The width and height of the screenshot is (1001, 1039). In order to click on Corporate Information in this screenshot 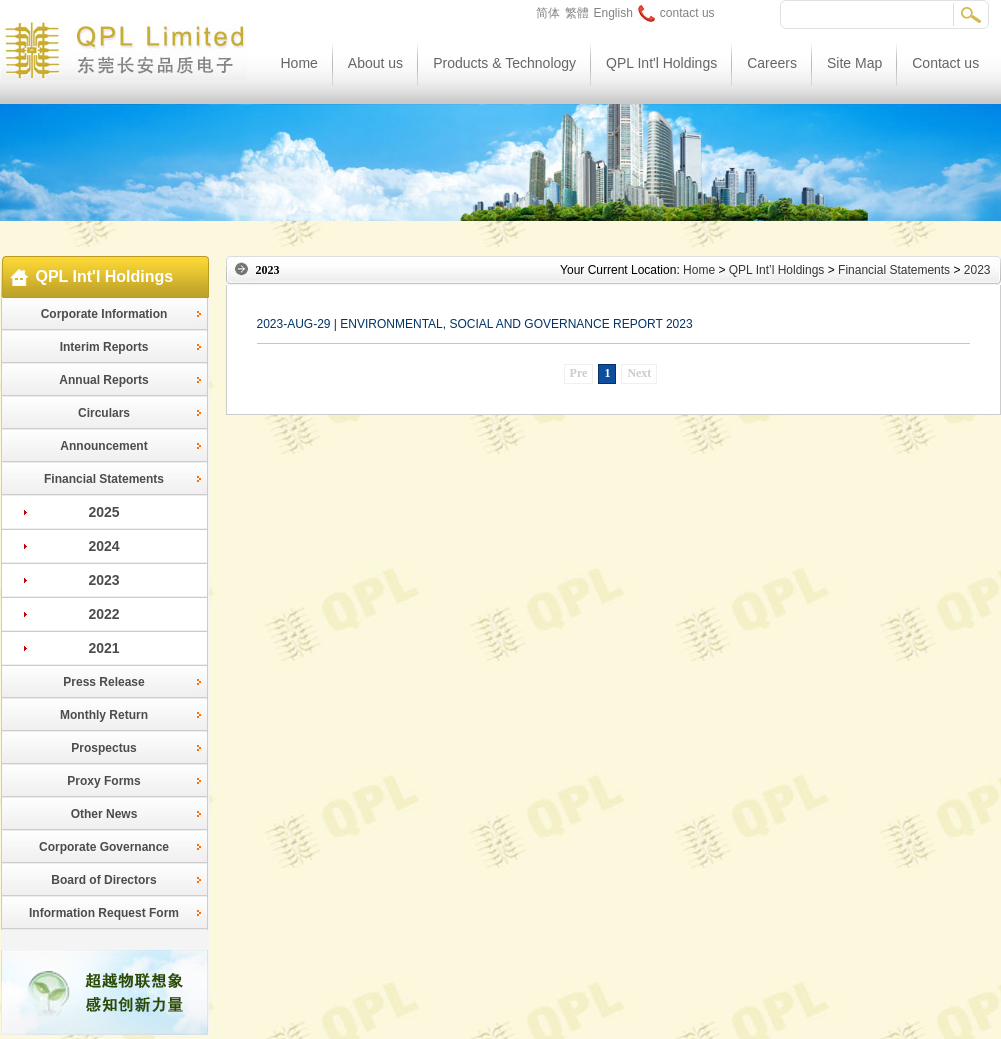, I will do `click(104, 314)`.